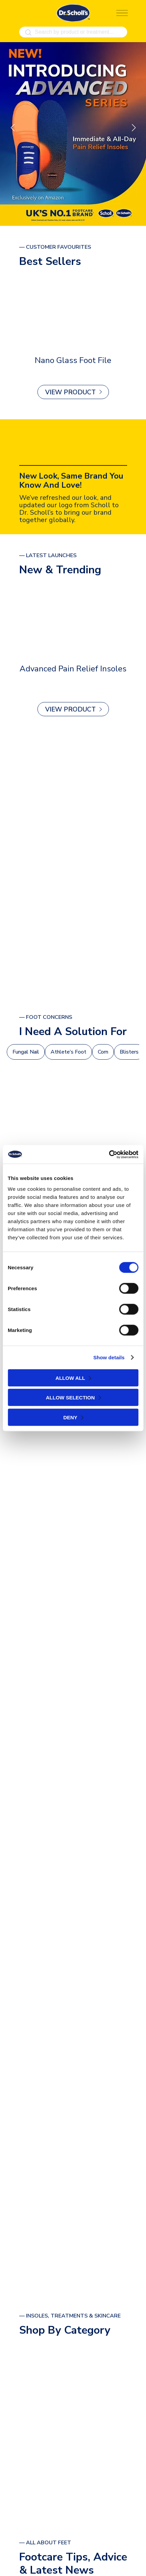  I want to click on Deny, so click(70, 1417).